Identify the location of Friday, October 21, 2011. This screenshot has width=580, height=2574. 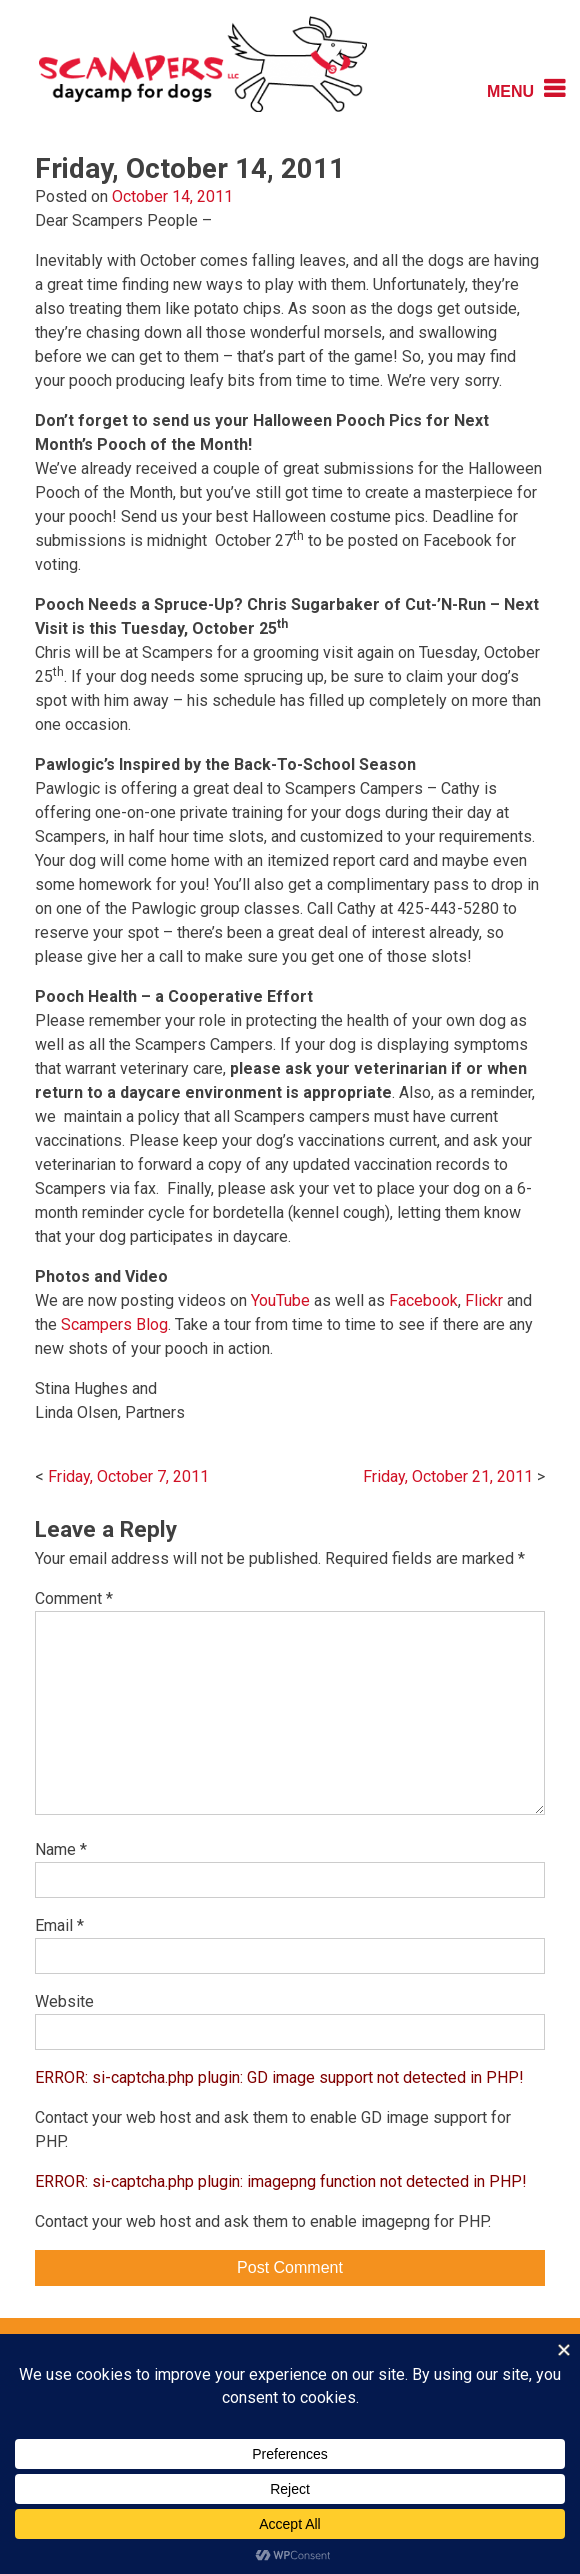
(448, 1476).